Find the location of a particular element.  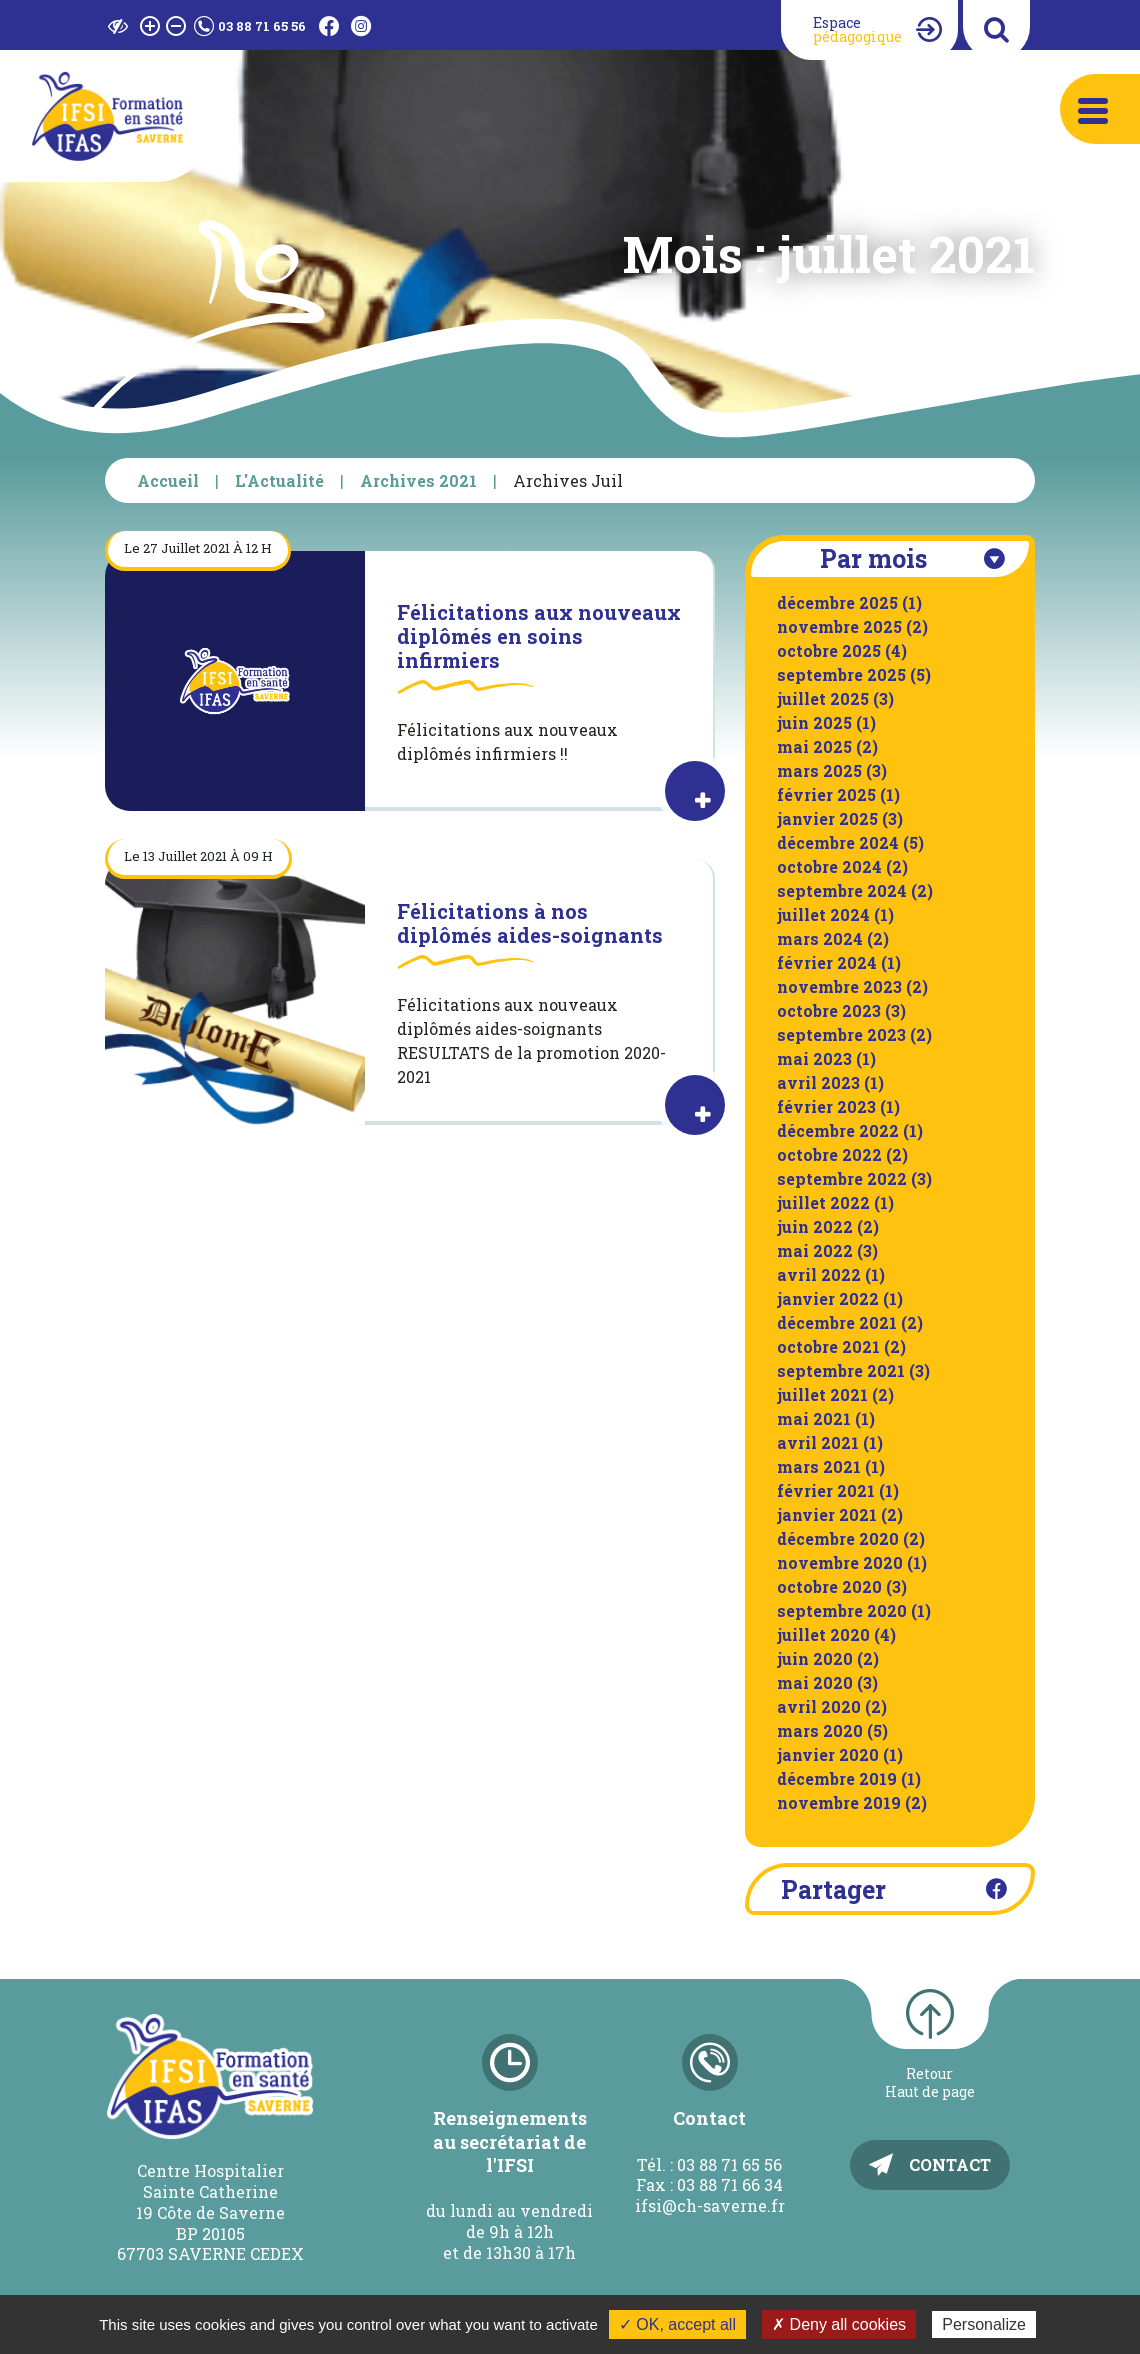

juillet 2022 is located at coordinates (823, 1202).